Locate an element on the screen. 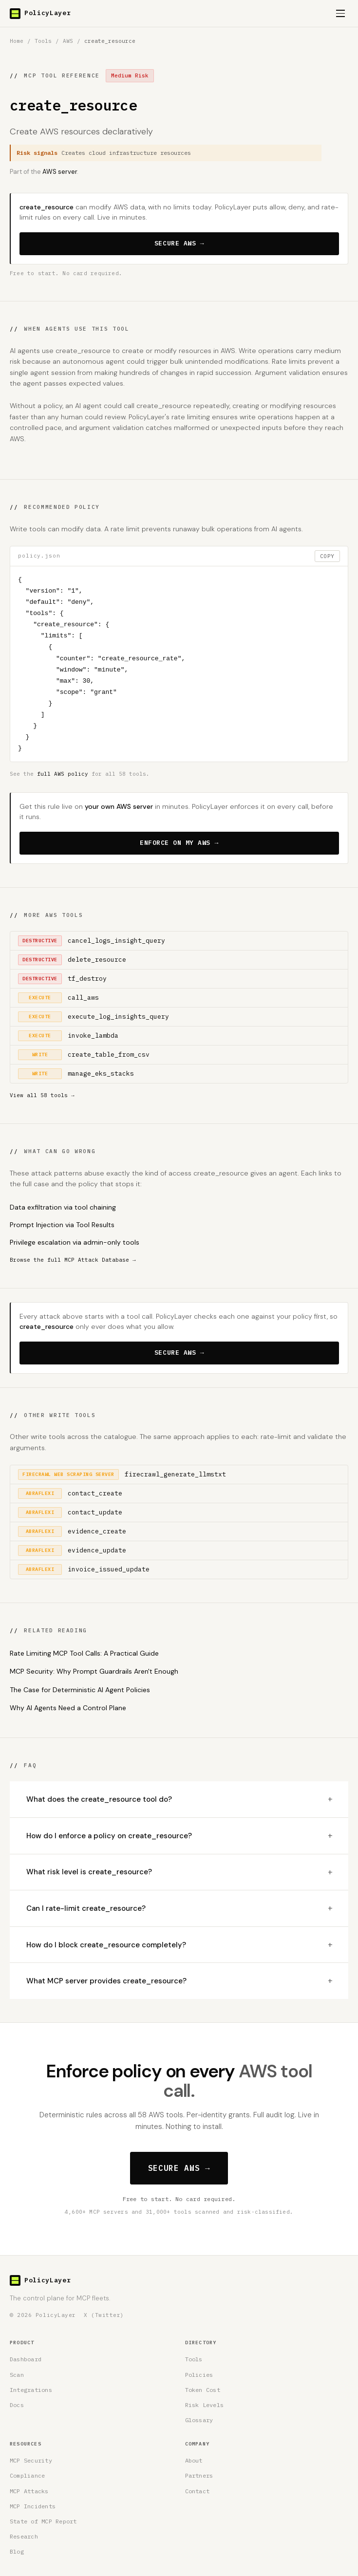 The image size is (358, 2576). Integrations is located at coordinates (31, 2389).